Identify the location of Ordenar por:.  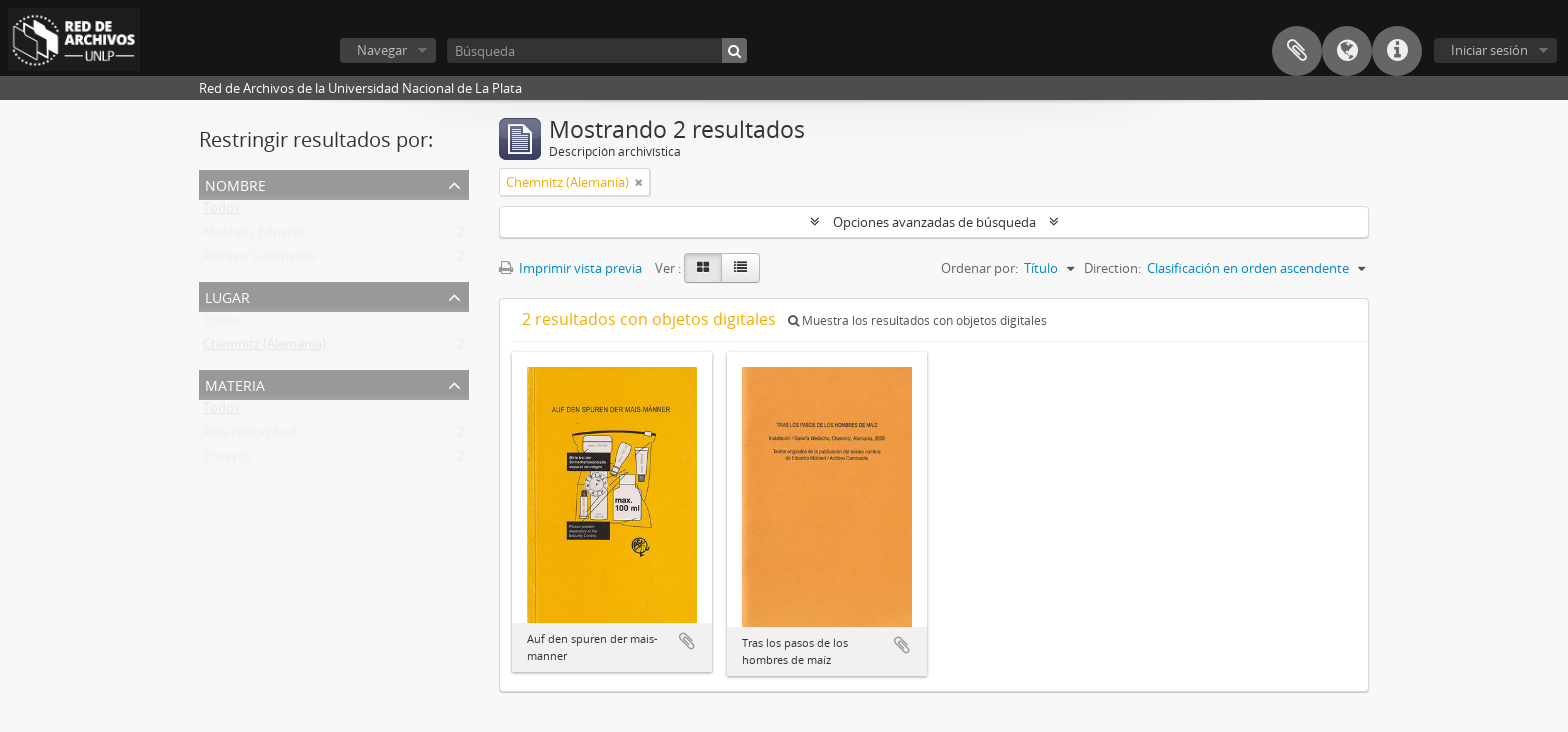
(979, 268).